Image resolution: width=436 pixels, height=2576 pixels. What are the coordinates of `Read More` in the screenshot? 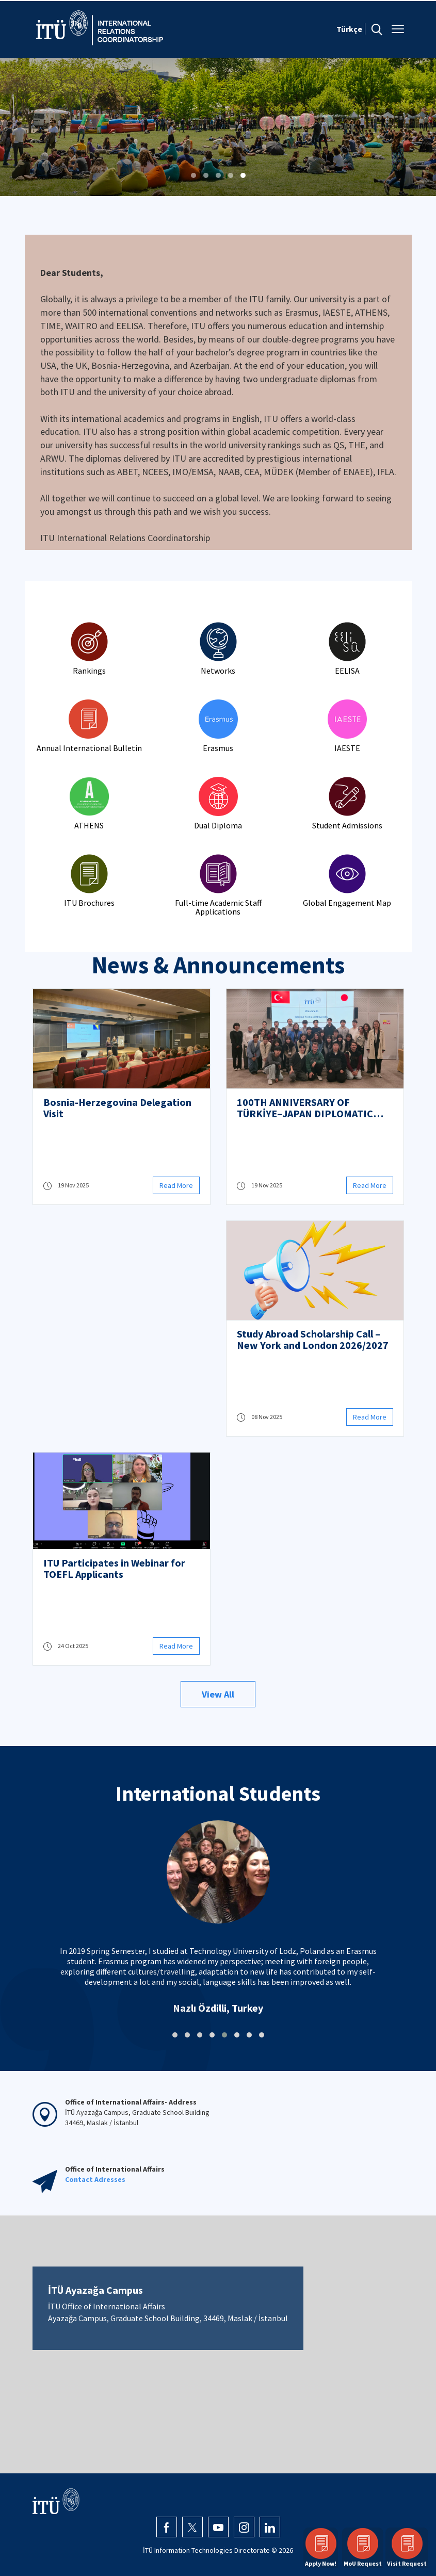 It's located at (176, 1185).